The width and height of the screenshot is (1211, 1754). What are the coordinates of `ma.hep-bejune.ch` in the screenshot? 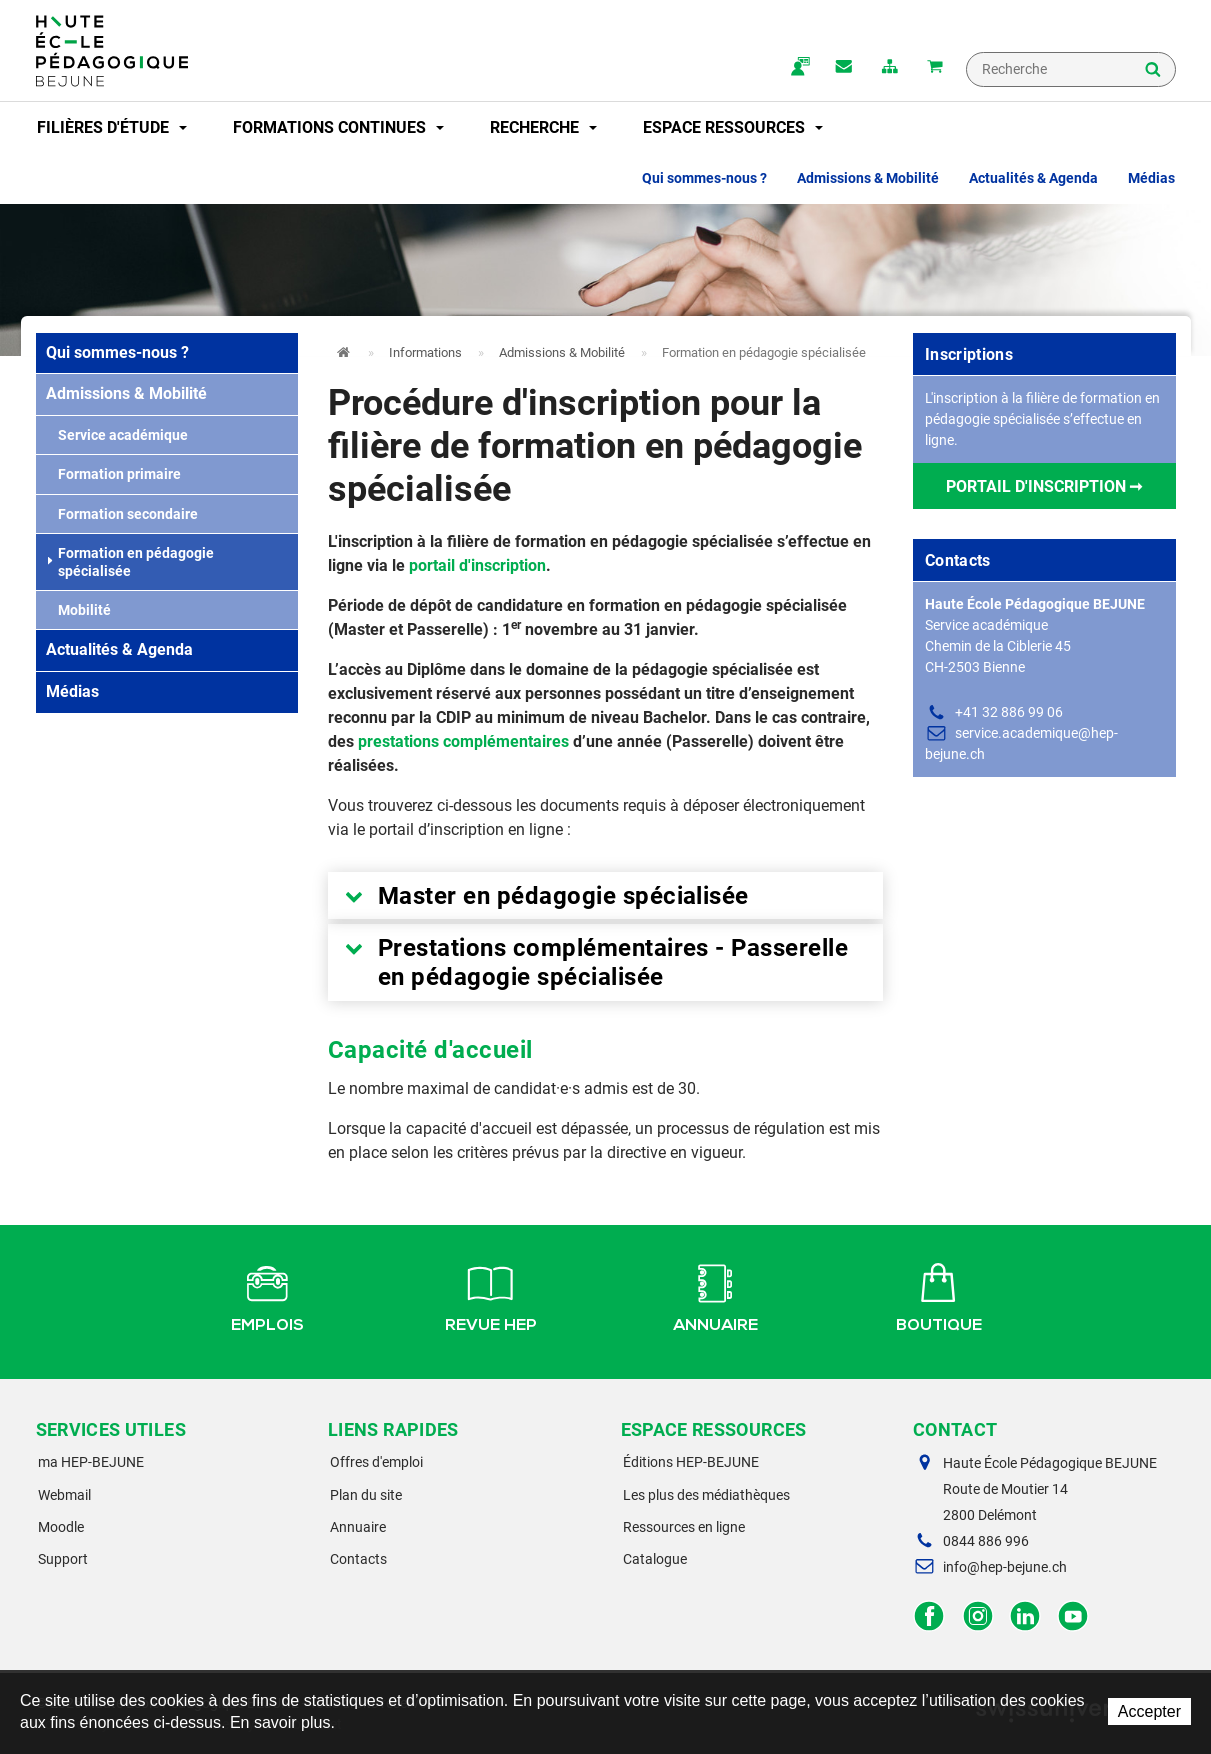 It's located at (797, 68).